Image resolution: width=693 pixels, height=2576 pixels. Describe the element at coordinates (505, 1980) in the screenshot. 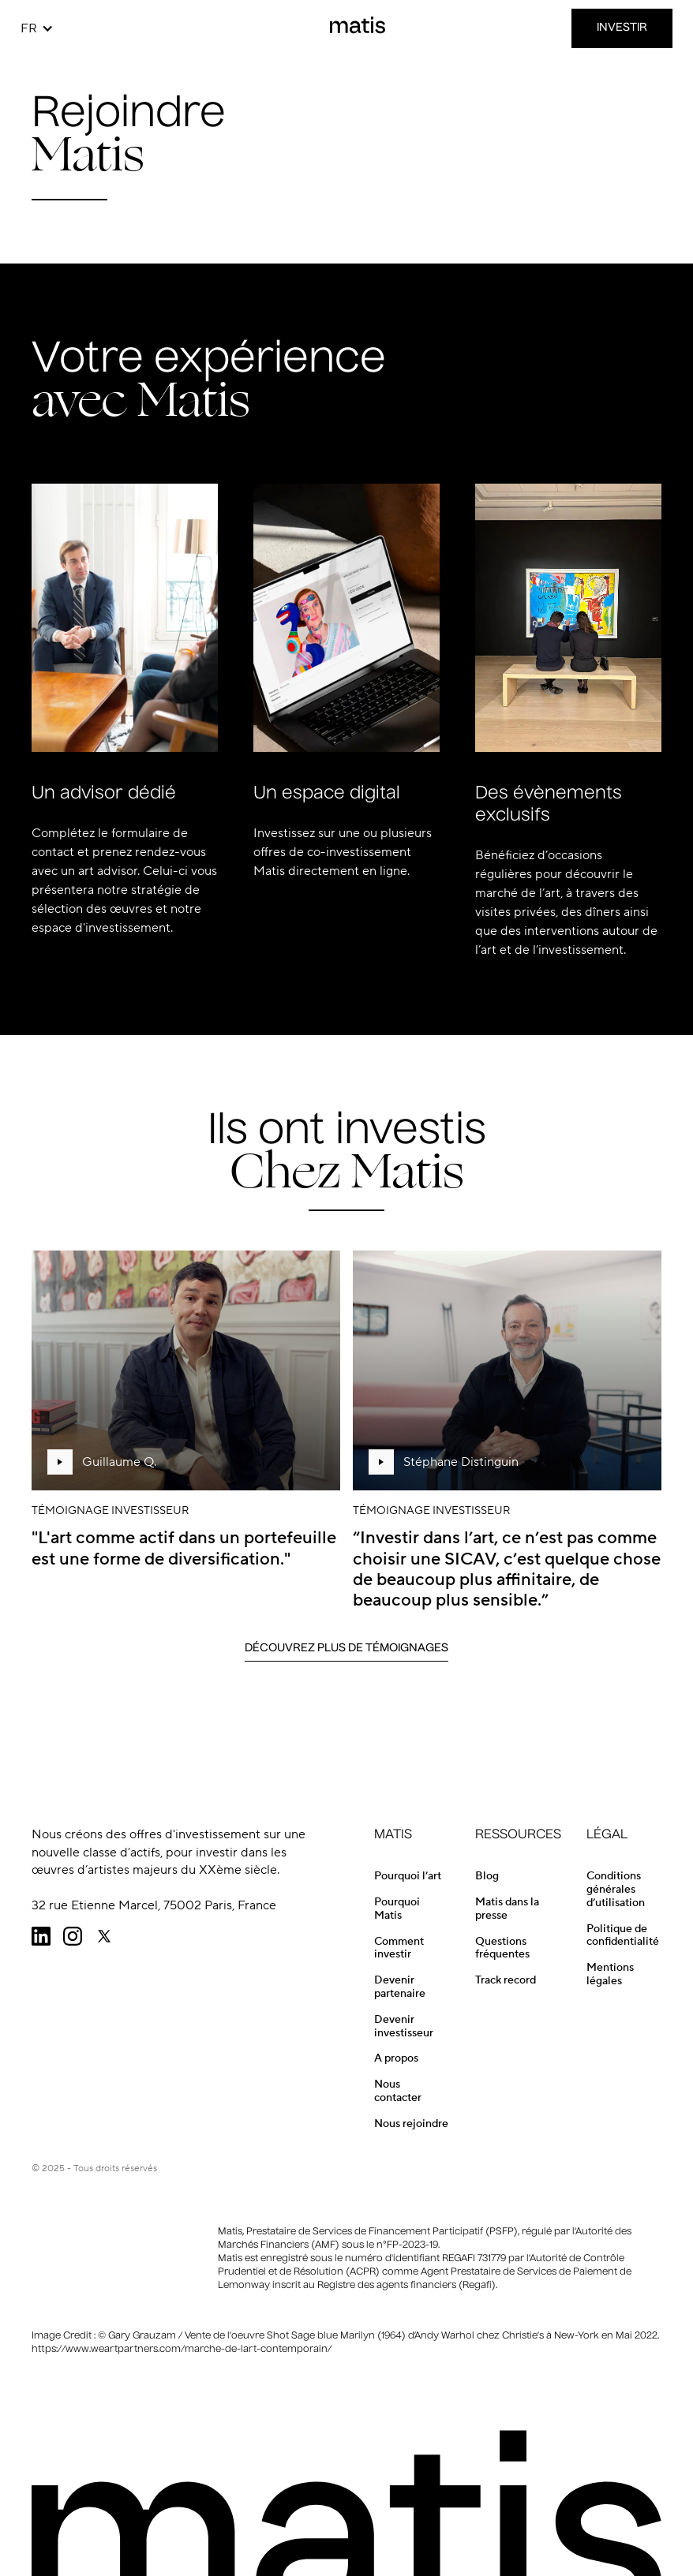

I see `Track record` at that location.